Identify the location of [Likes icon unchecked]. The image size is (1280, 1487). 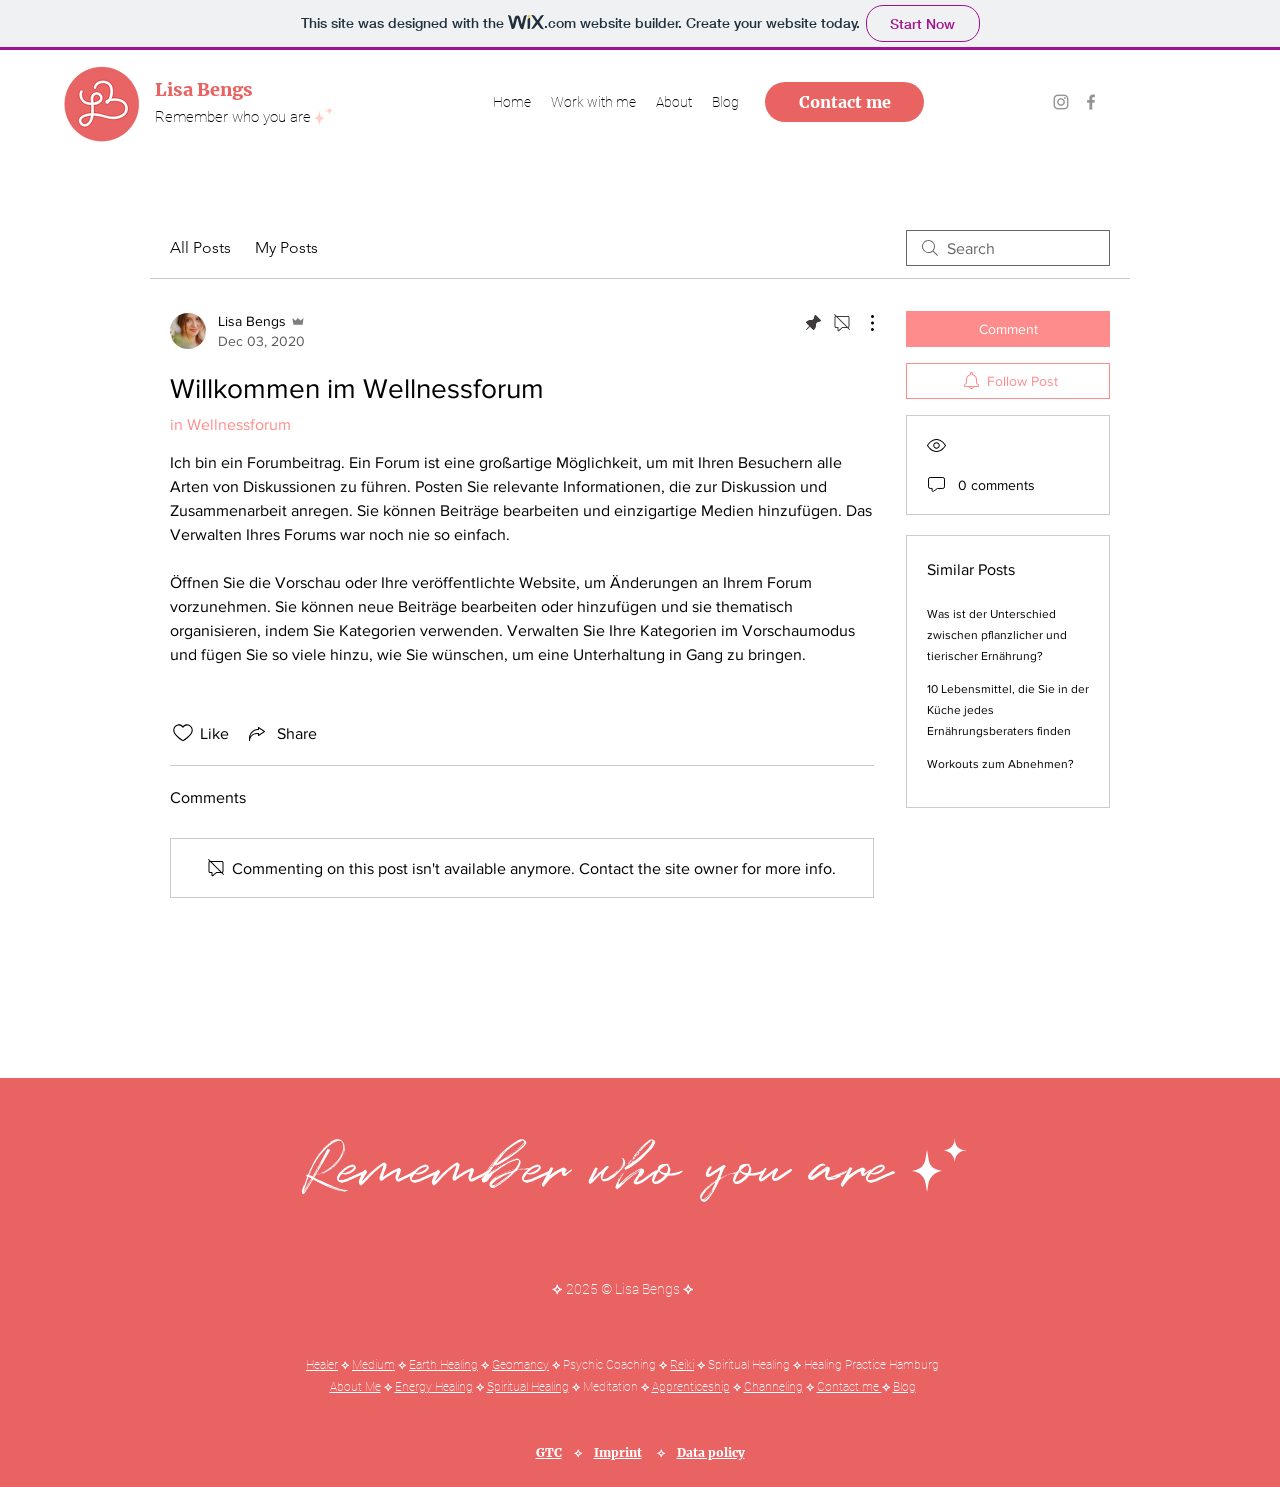
(183, 733).